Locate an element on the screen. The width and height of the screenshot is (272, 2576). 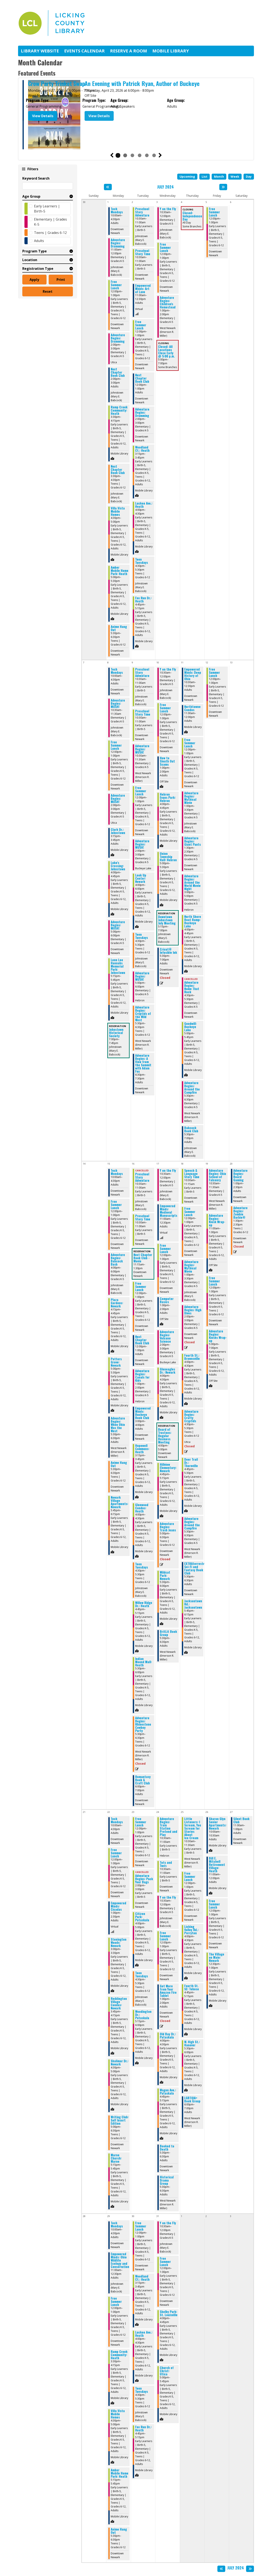
Clark Dr.: Johnstown [View Details - "Clark Dr.: Johnstown" on Monday, July 8, 2024 @ 3:15pm] is located at coordinates (118, 831).